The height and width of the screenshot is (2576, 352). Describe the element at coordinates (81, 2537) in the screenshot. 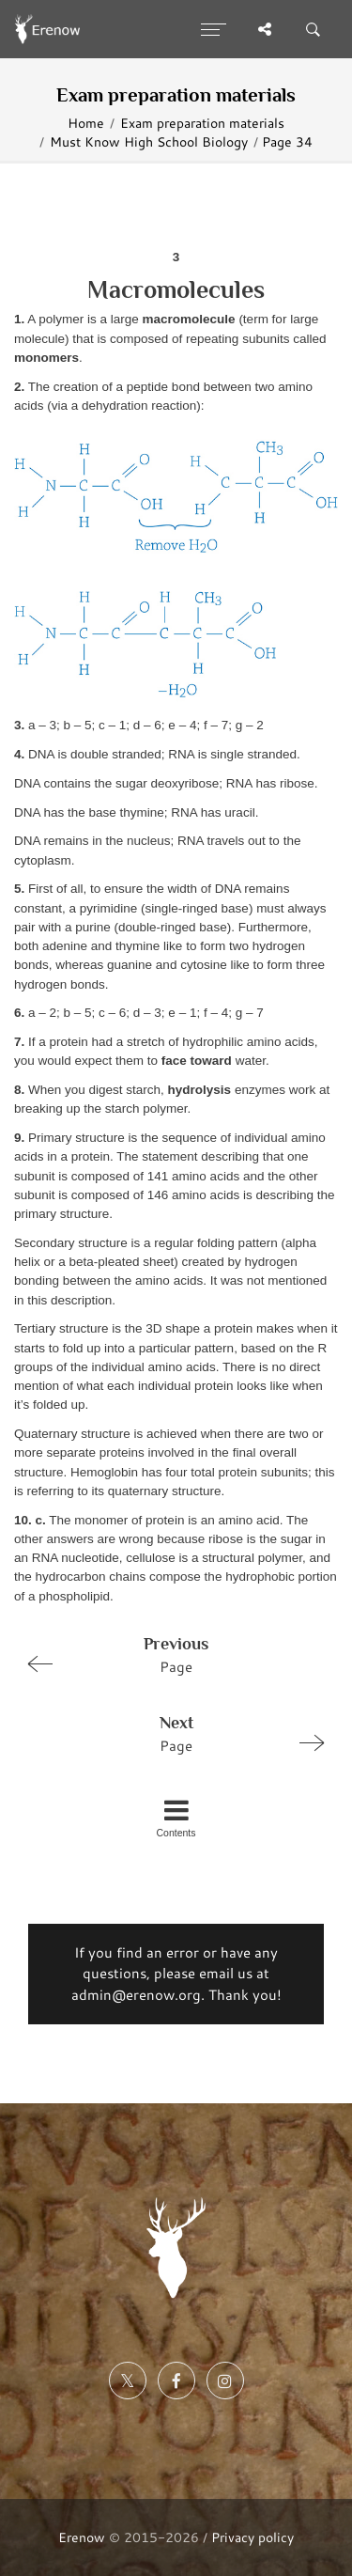

I see `Erenow` at that location.